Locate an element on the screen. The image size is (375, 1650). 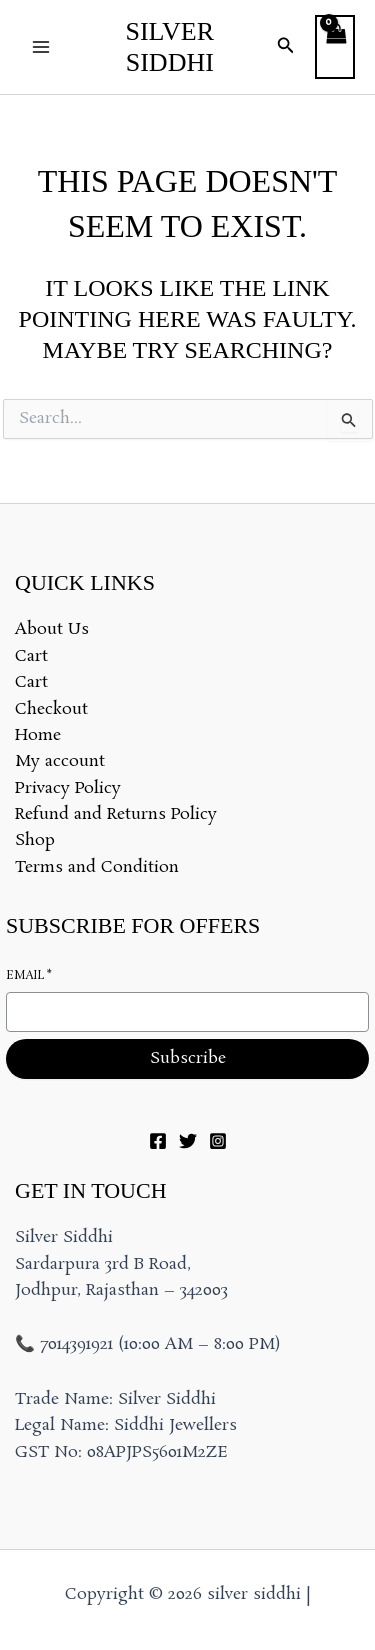
Email is located at coordinates (29, 976).